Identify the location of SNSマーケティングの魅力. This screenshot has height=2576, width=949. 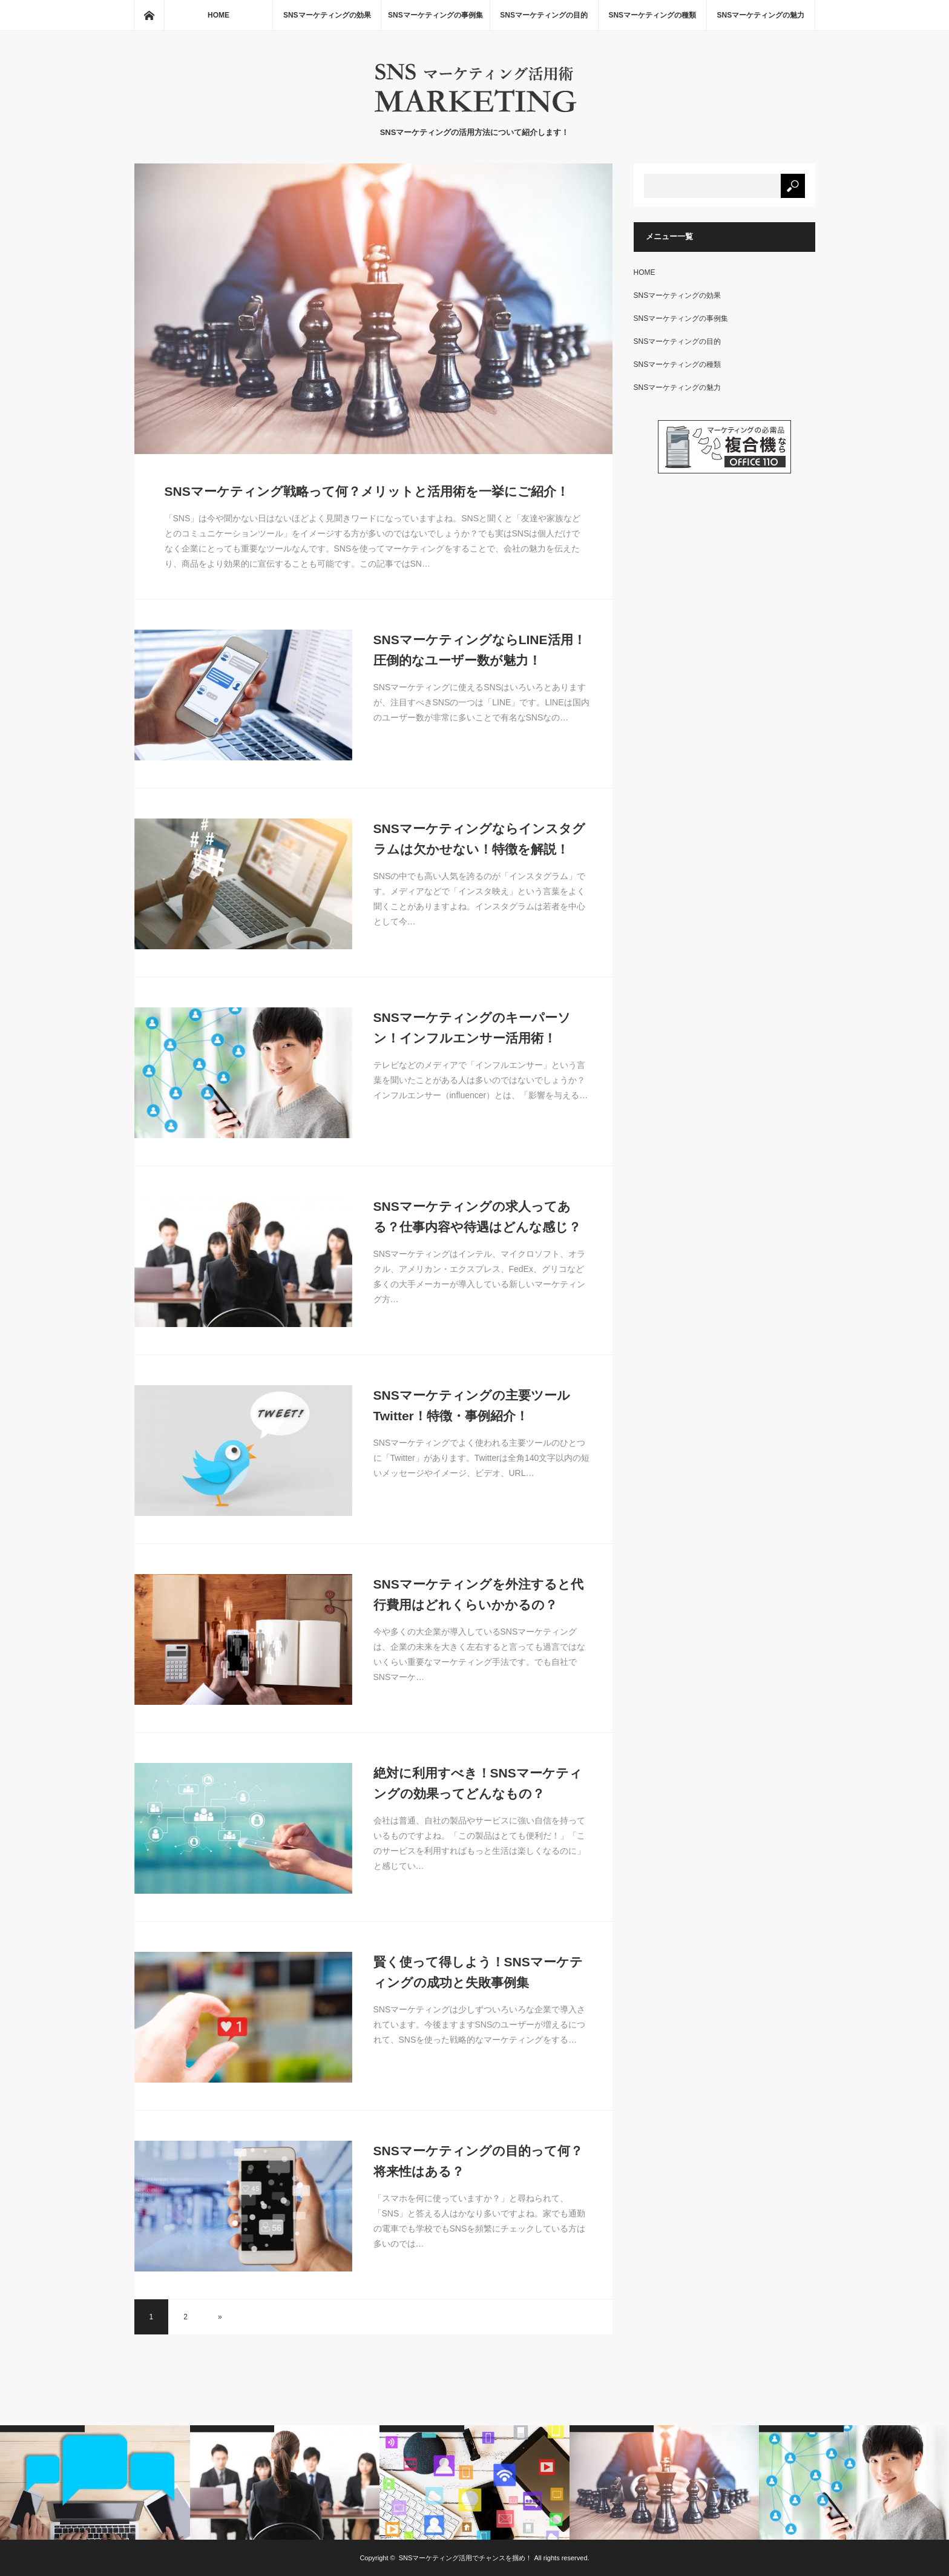
(761, 15).